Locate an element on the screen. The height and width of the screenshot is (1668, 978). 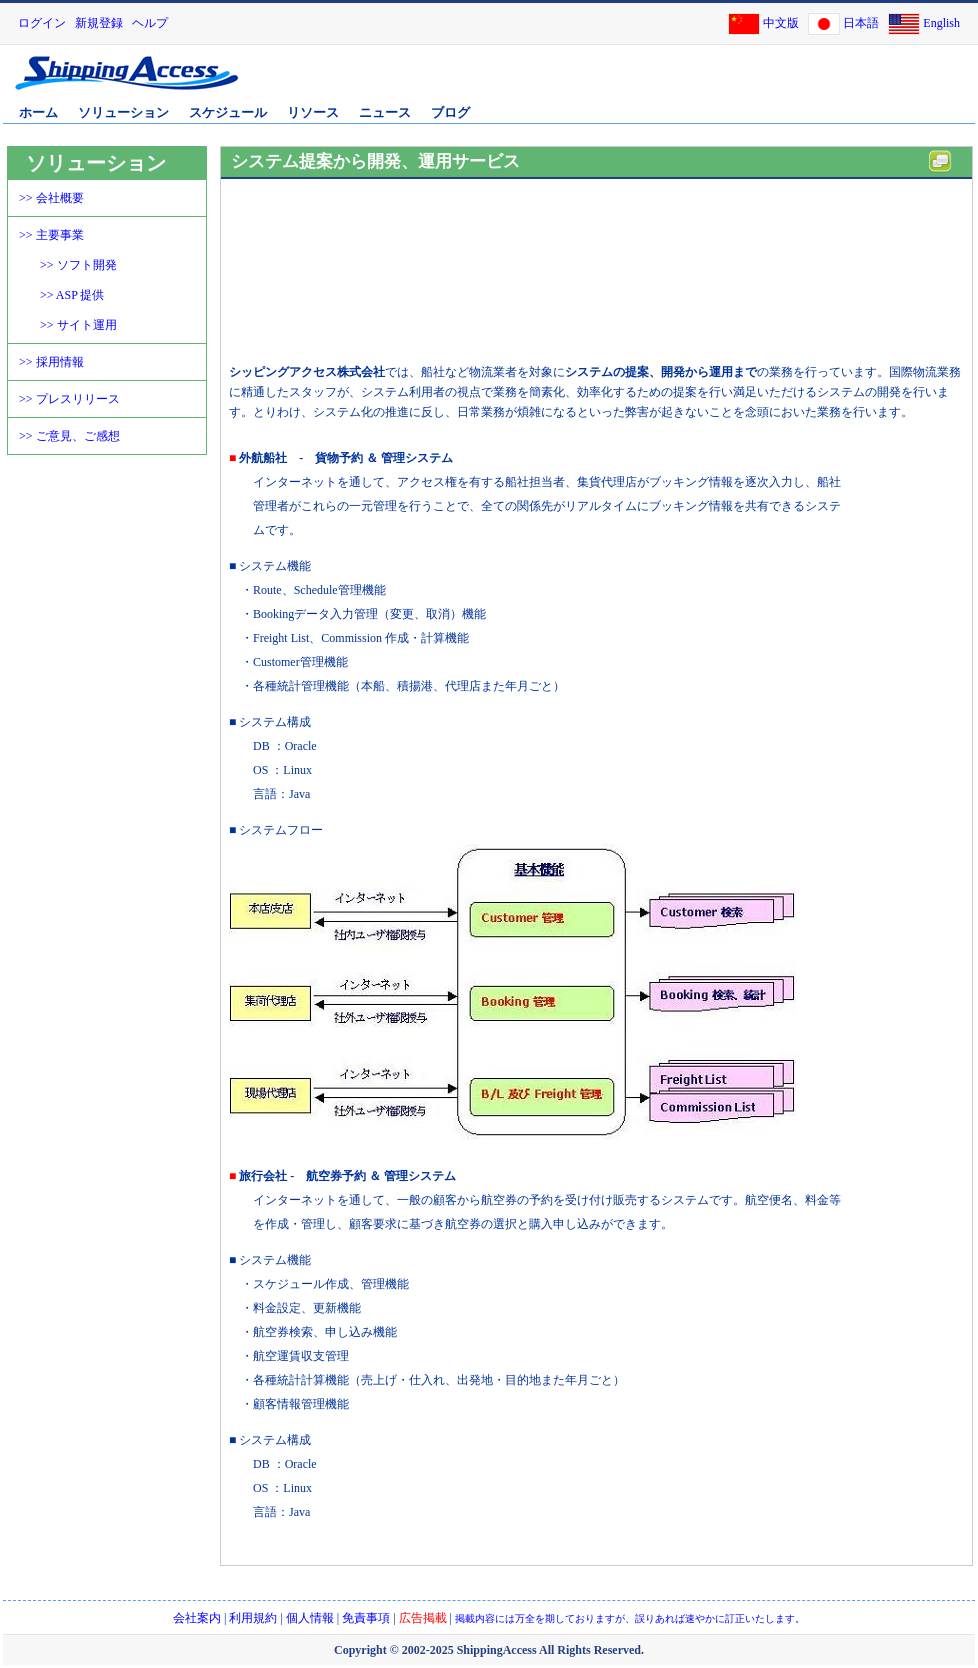
ソリューション is located at coordinates (123, 112).